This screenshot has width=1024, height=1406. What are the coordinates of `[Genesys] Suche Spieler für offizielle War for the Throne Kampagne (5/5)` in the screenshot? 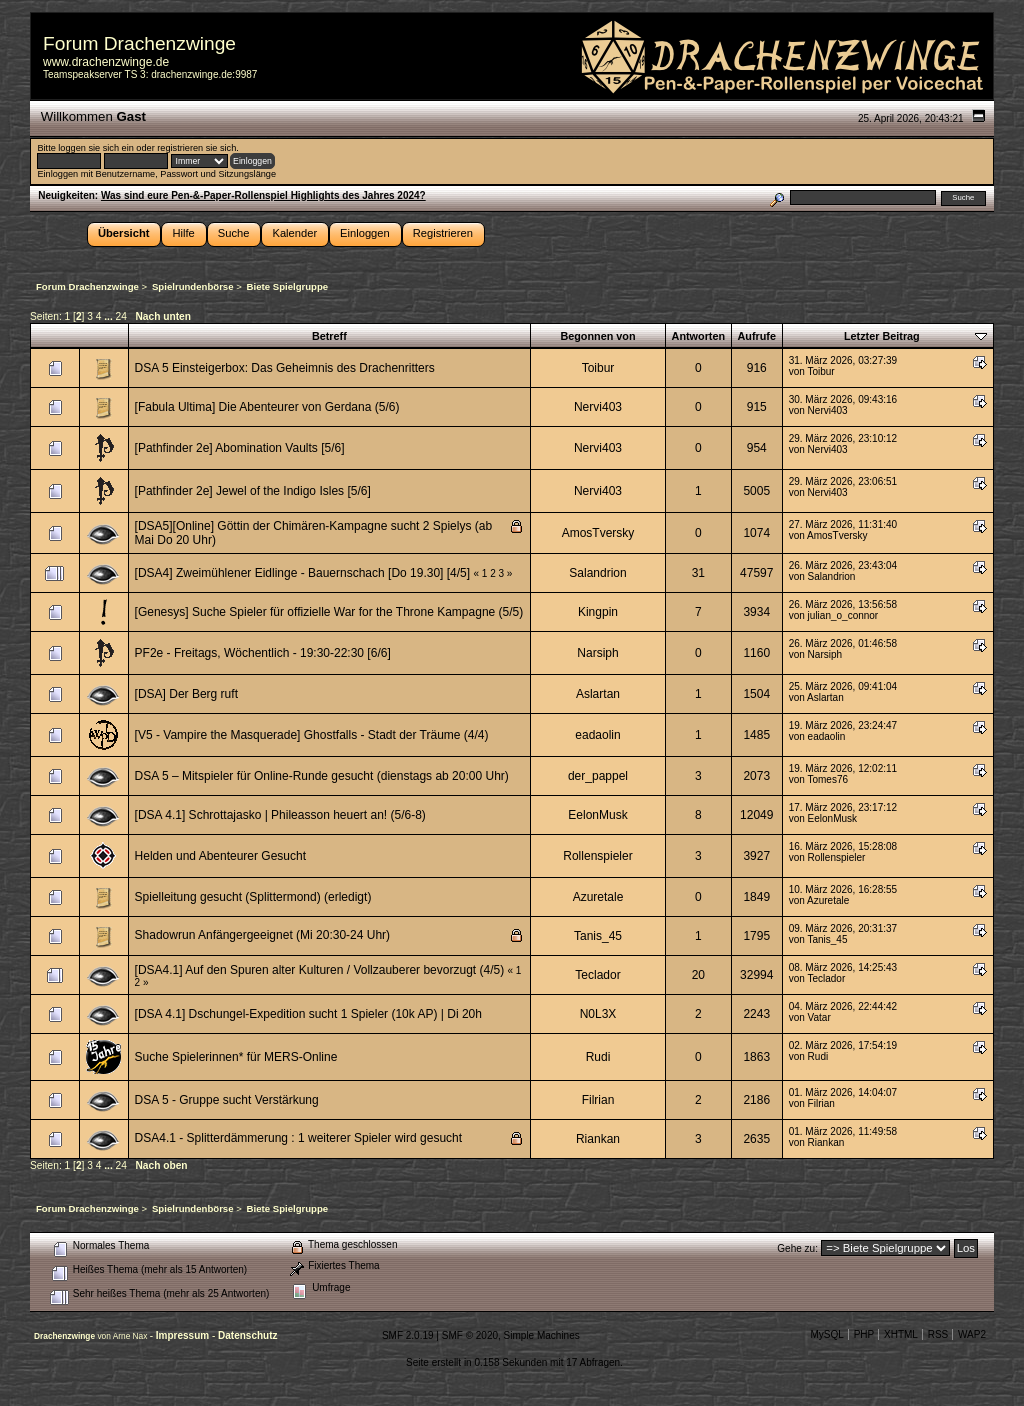 It's located at (329, 612).